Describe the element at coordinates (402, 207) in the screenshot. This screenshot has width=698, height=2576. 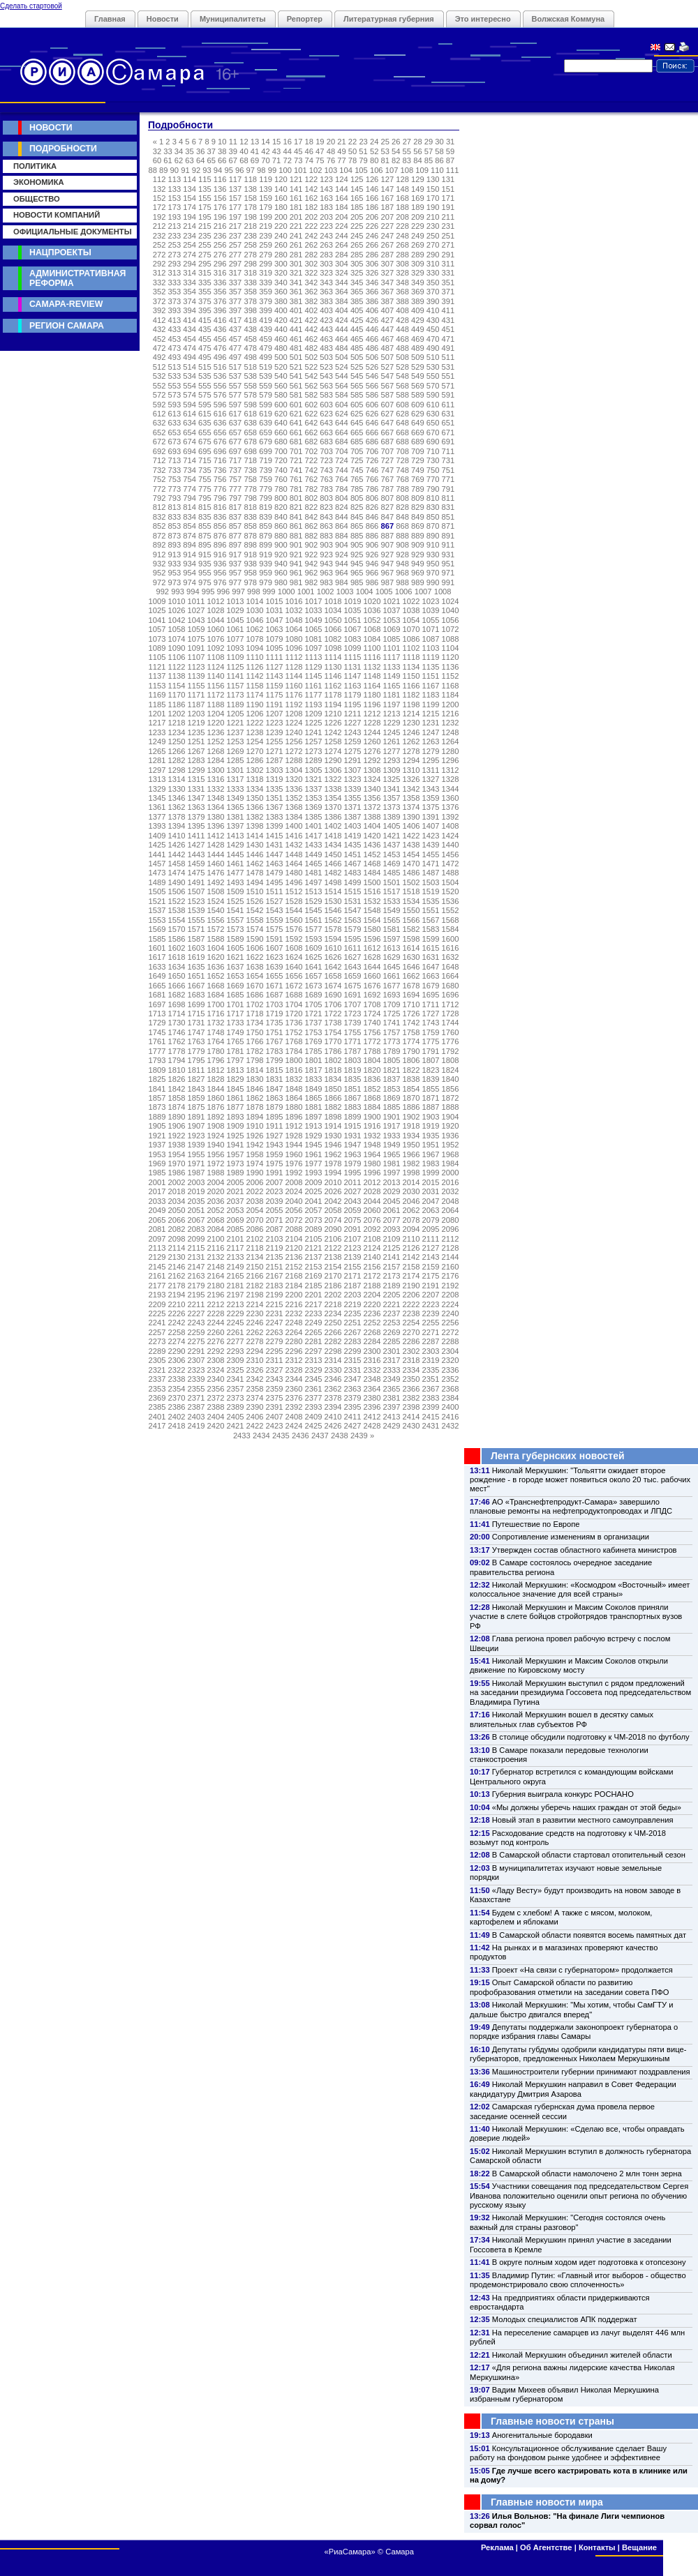
I see `188` at that location.